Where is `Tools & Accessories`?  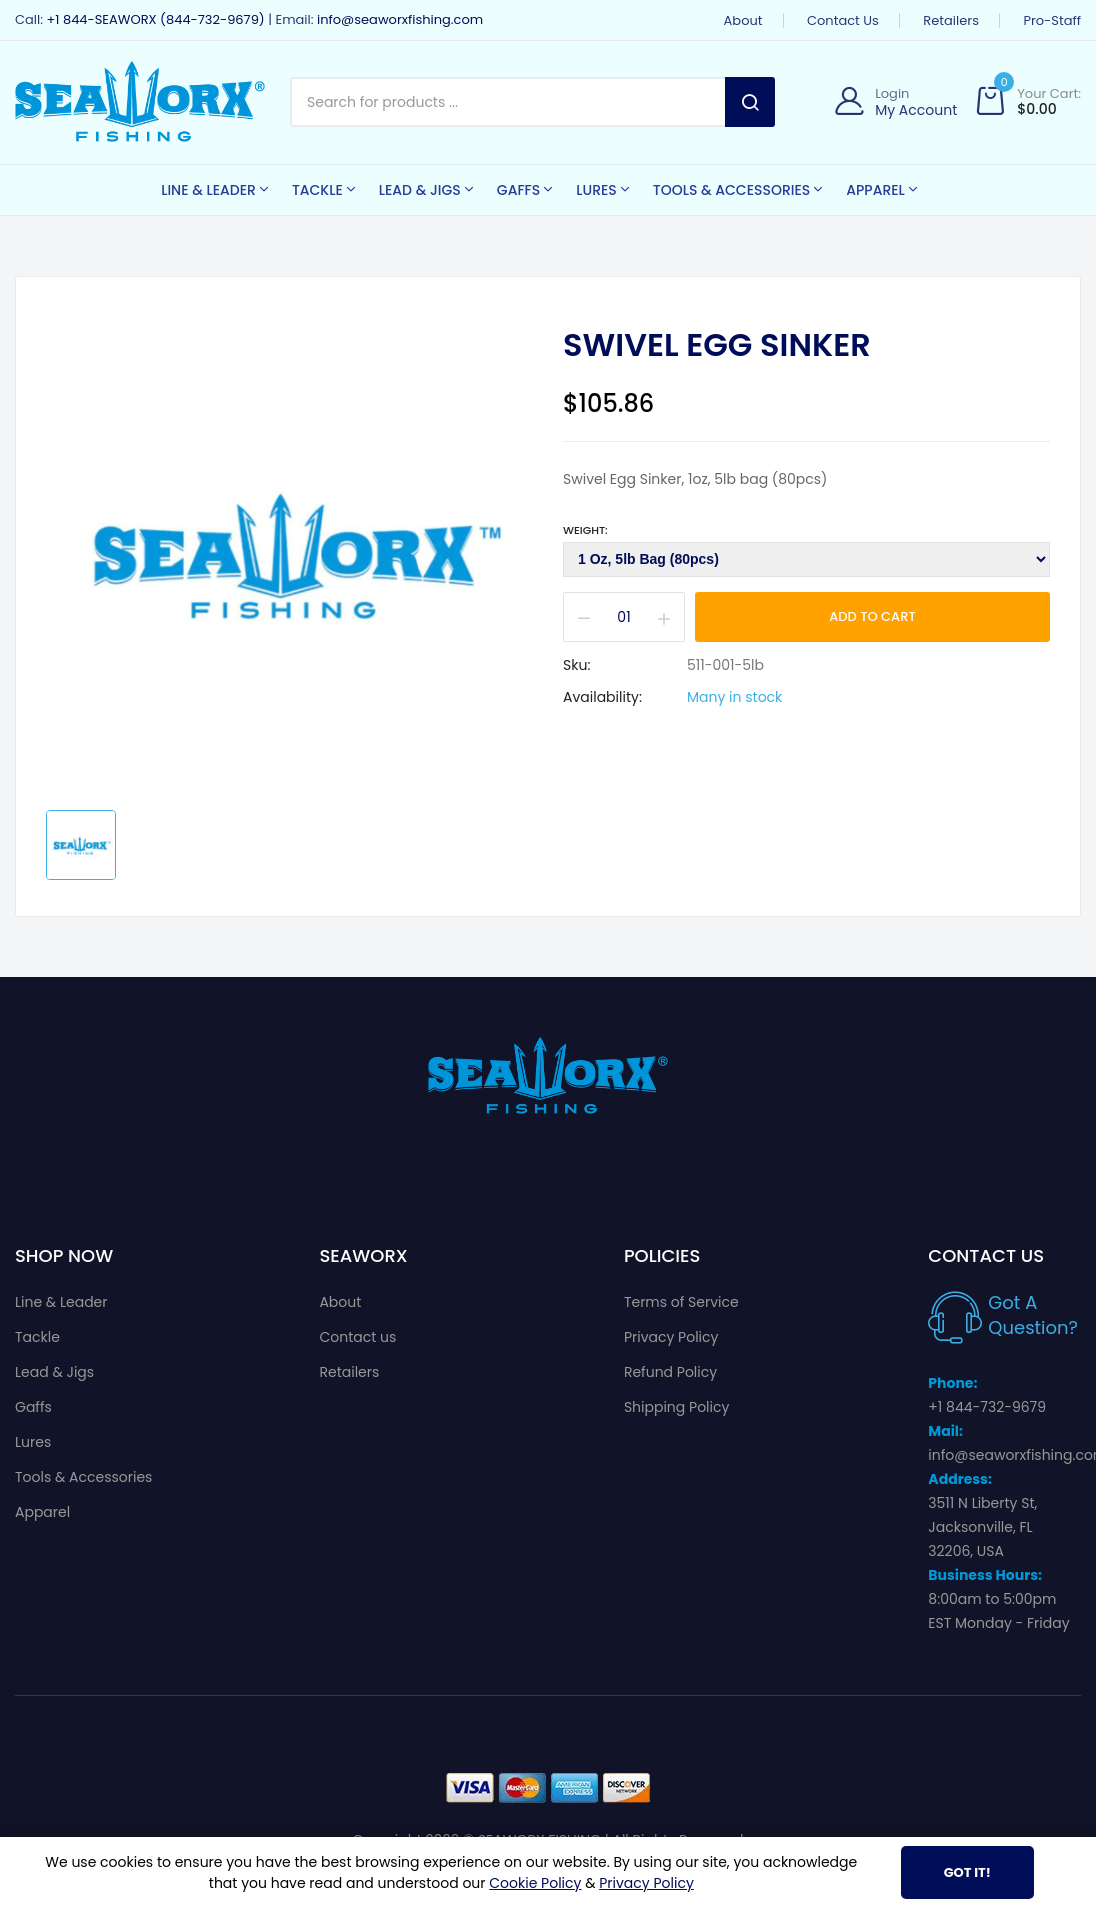 Tools & Accessories is located at coordinates (83, 1477).